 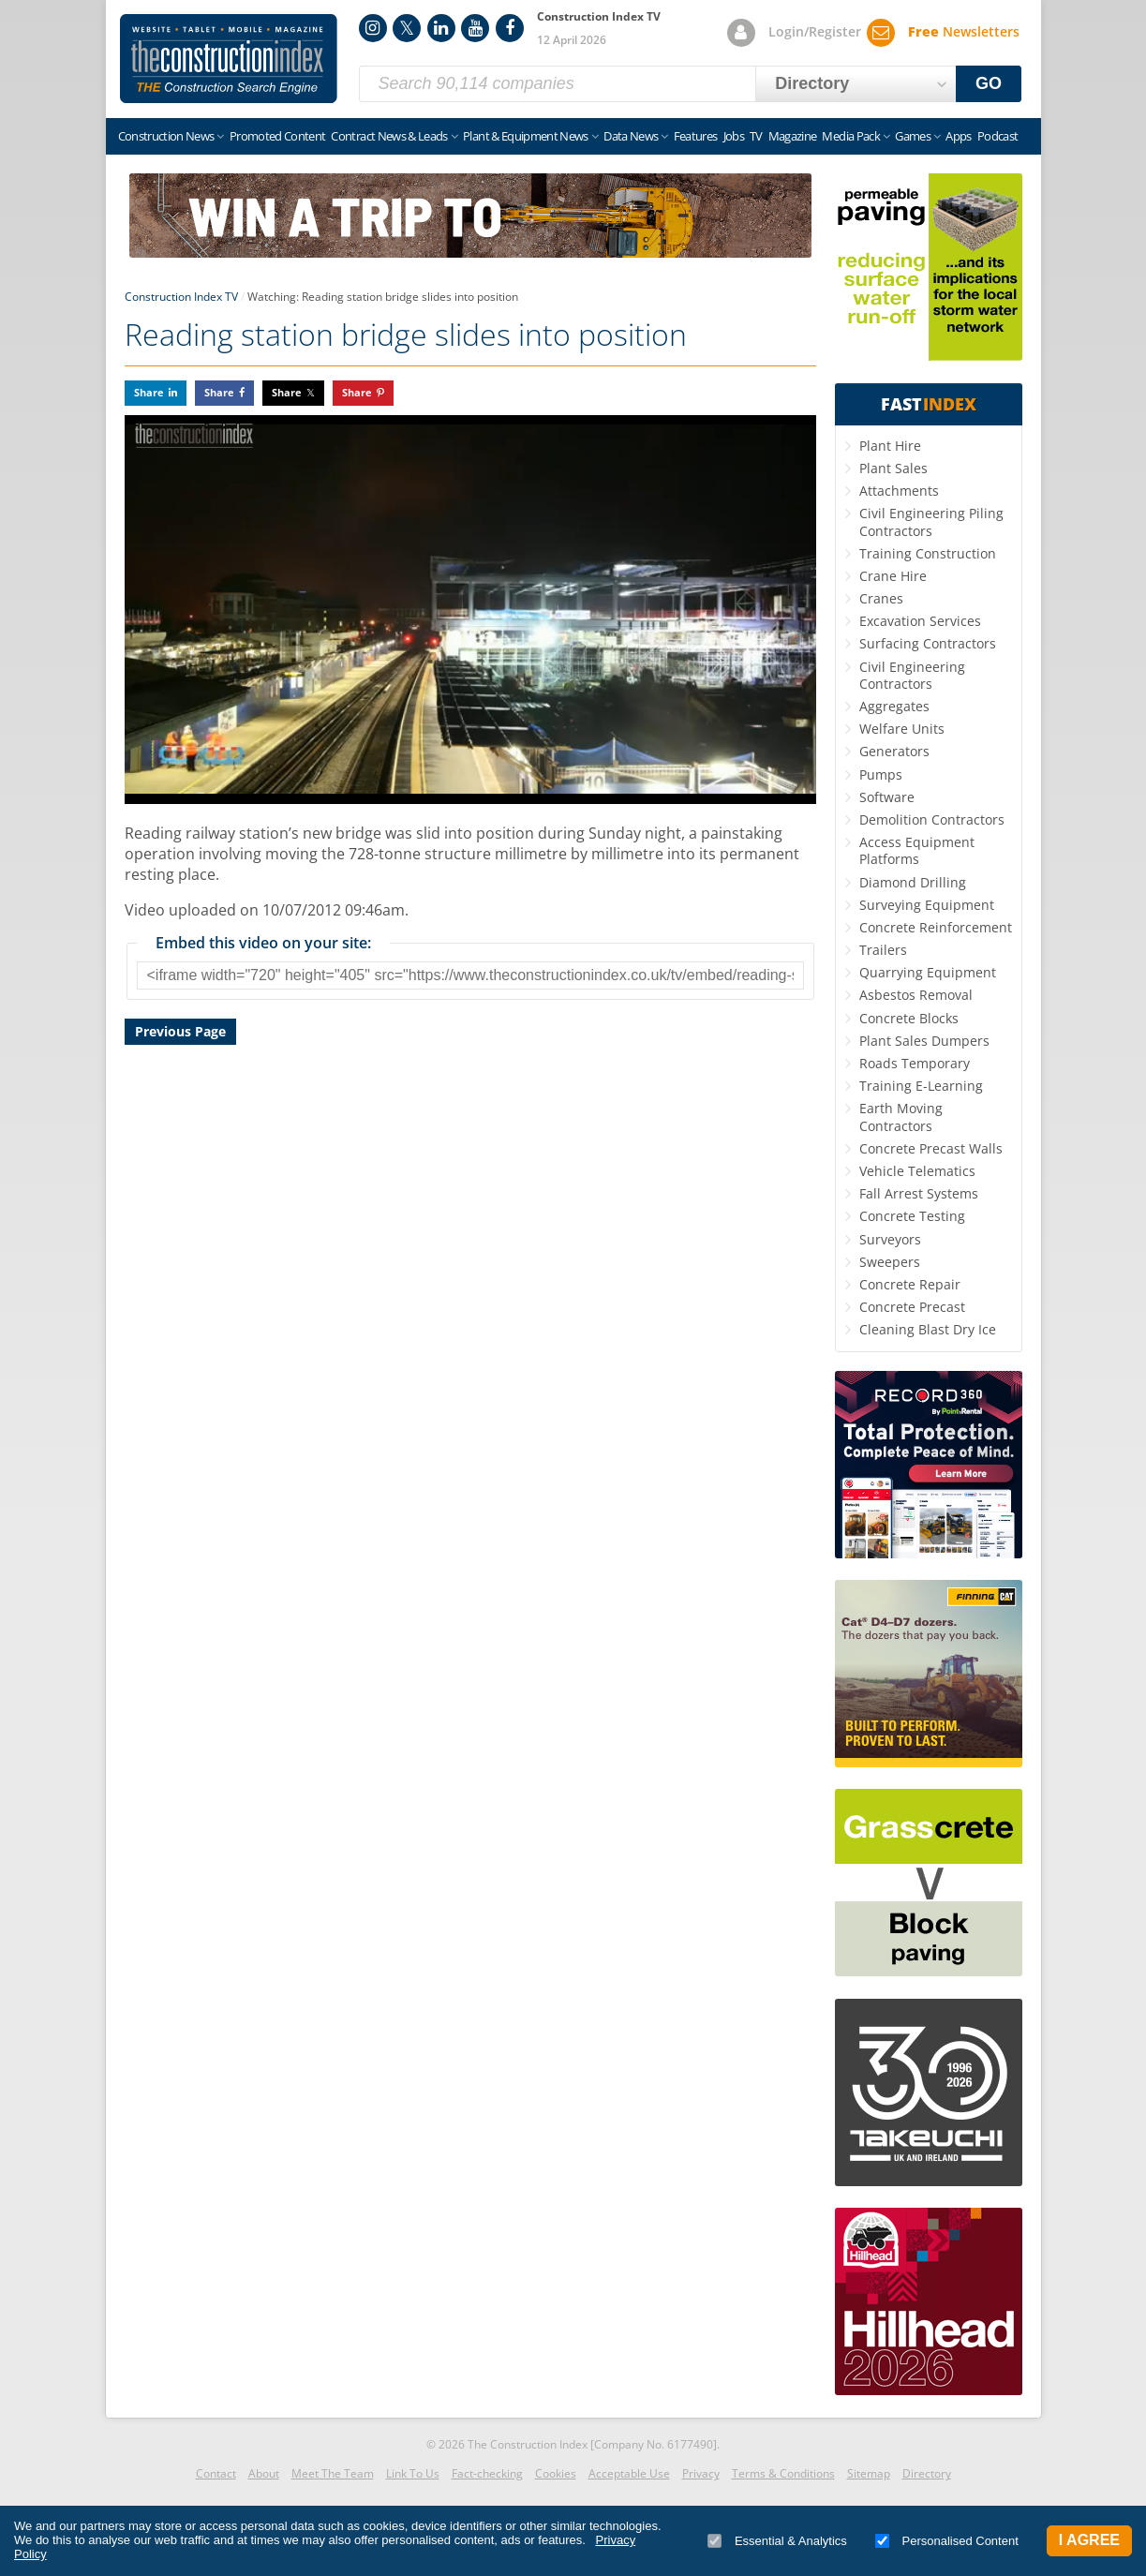 What do you see at coordinates (373, 28) in the screenshot?
I see `Instagram` at bounding box center [373, 28].